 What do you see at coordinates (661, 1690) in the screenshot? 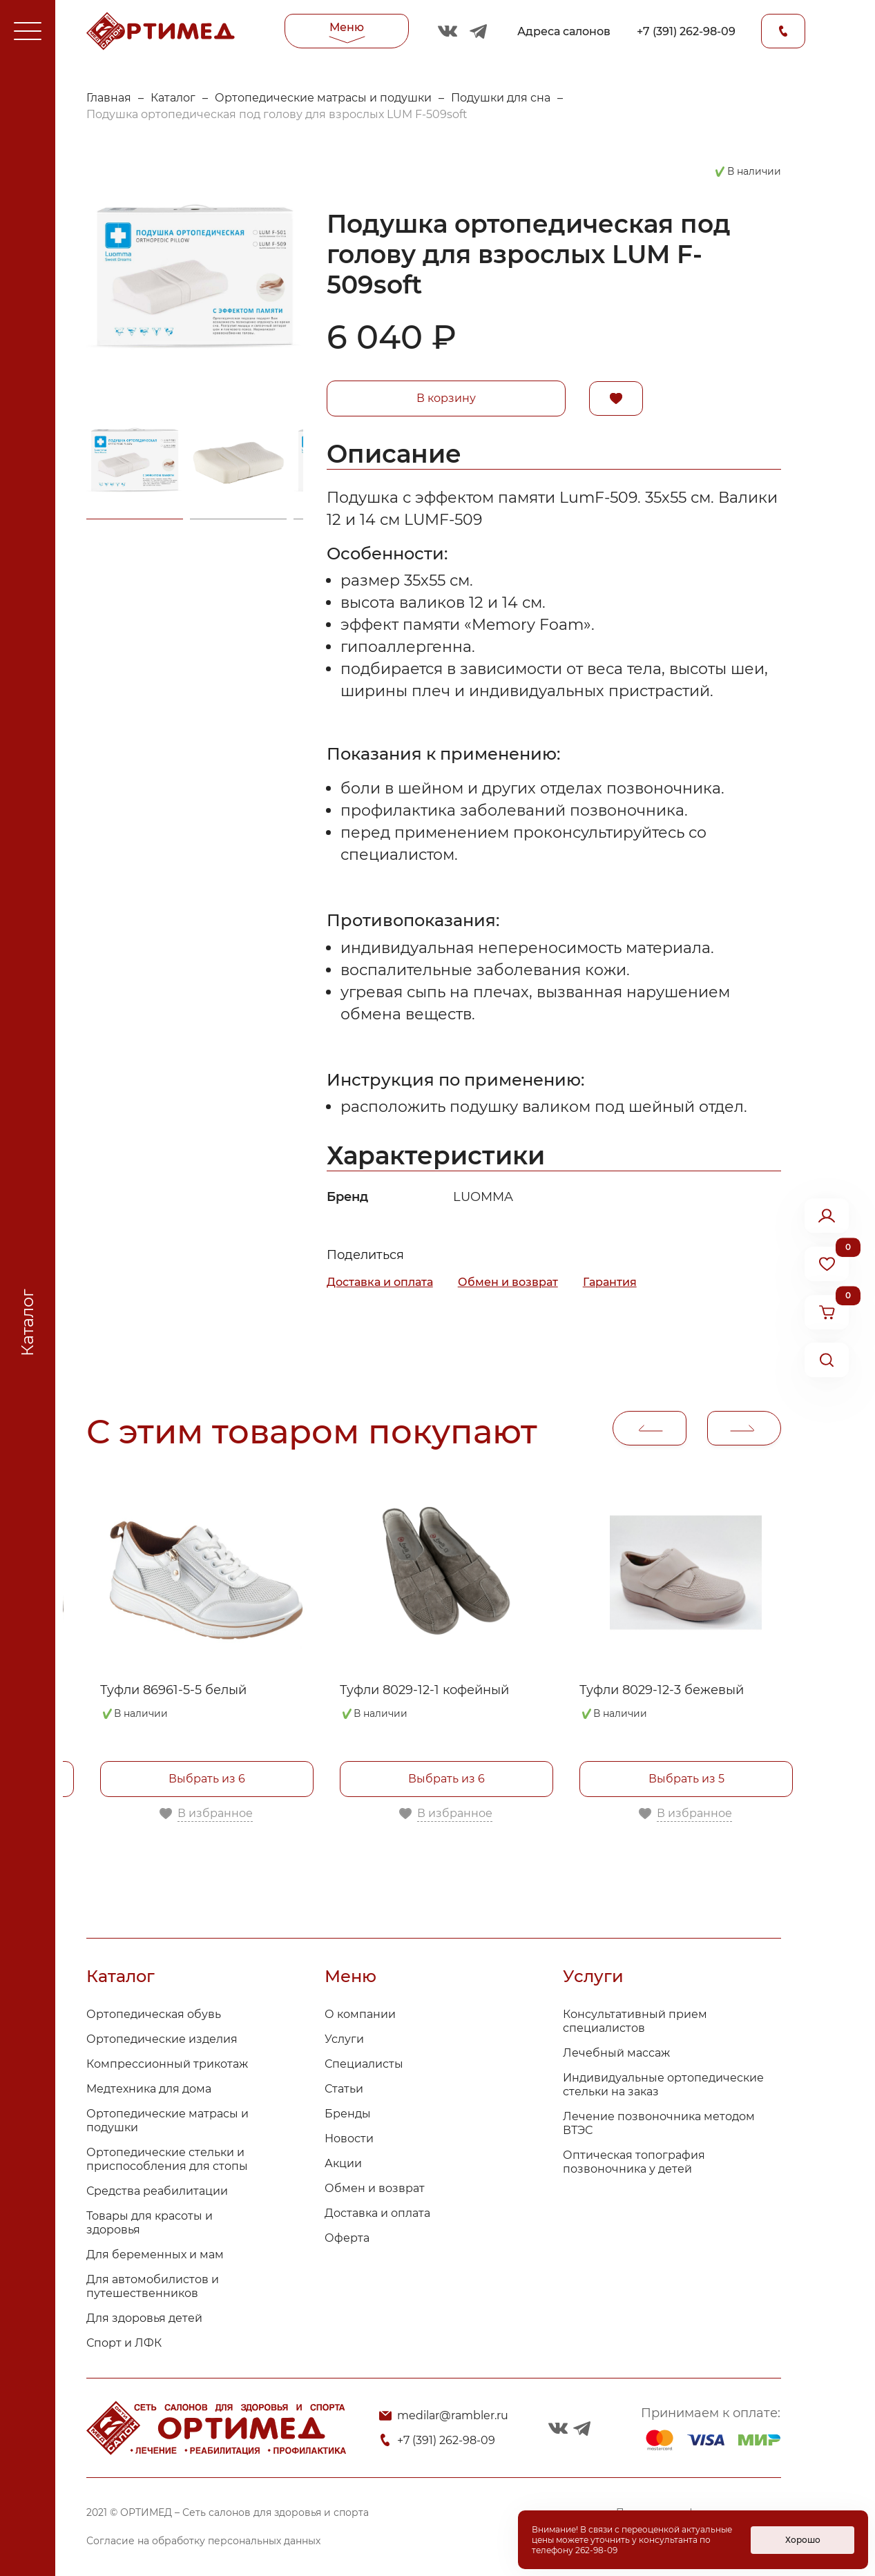
I see `Туфли 8029-12-3 бежевый` at bounding box center [661, 1690].